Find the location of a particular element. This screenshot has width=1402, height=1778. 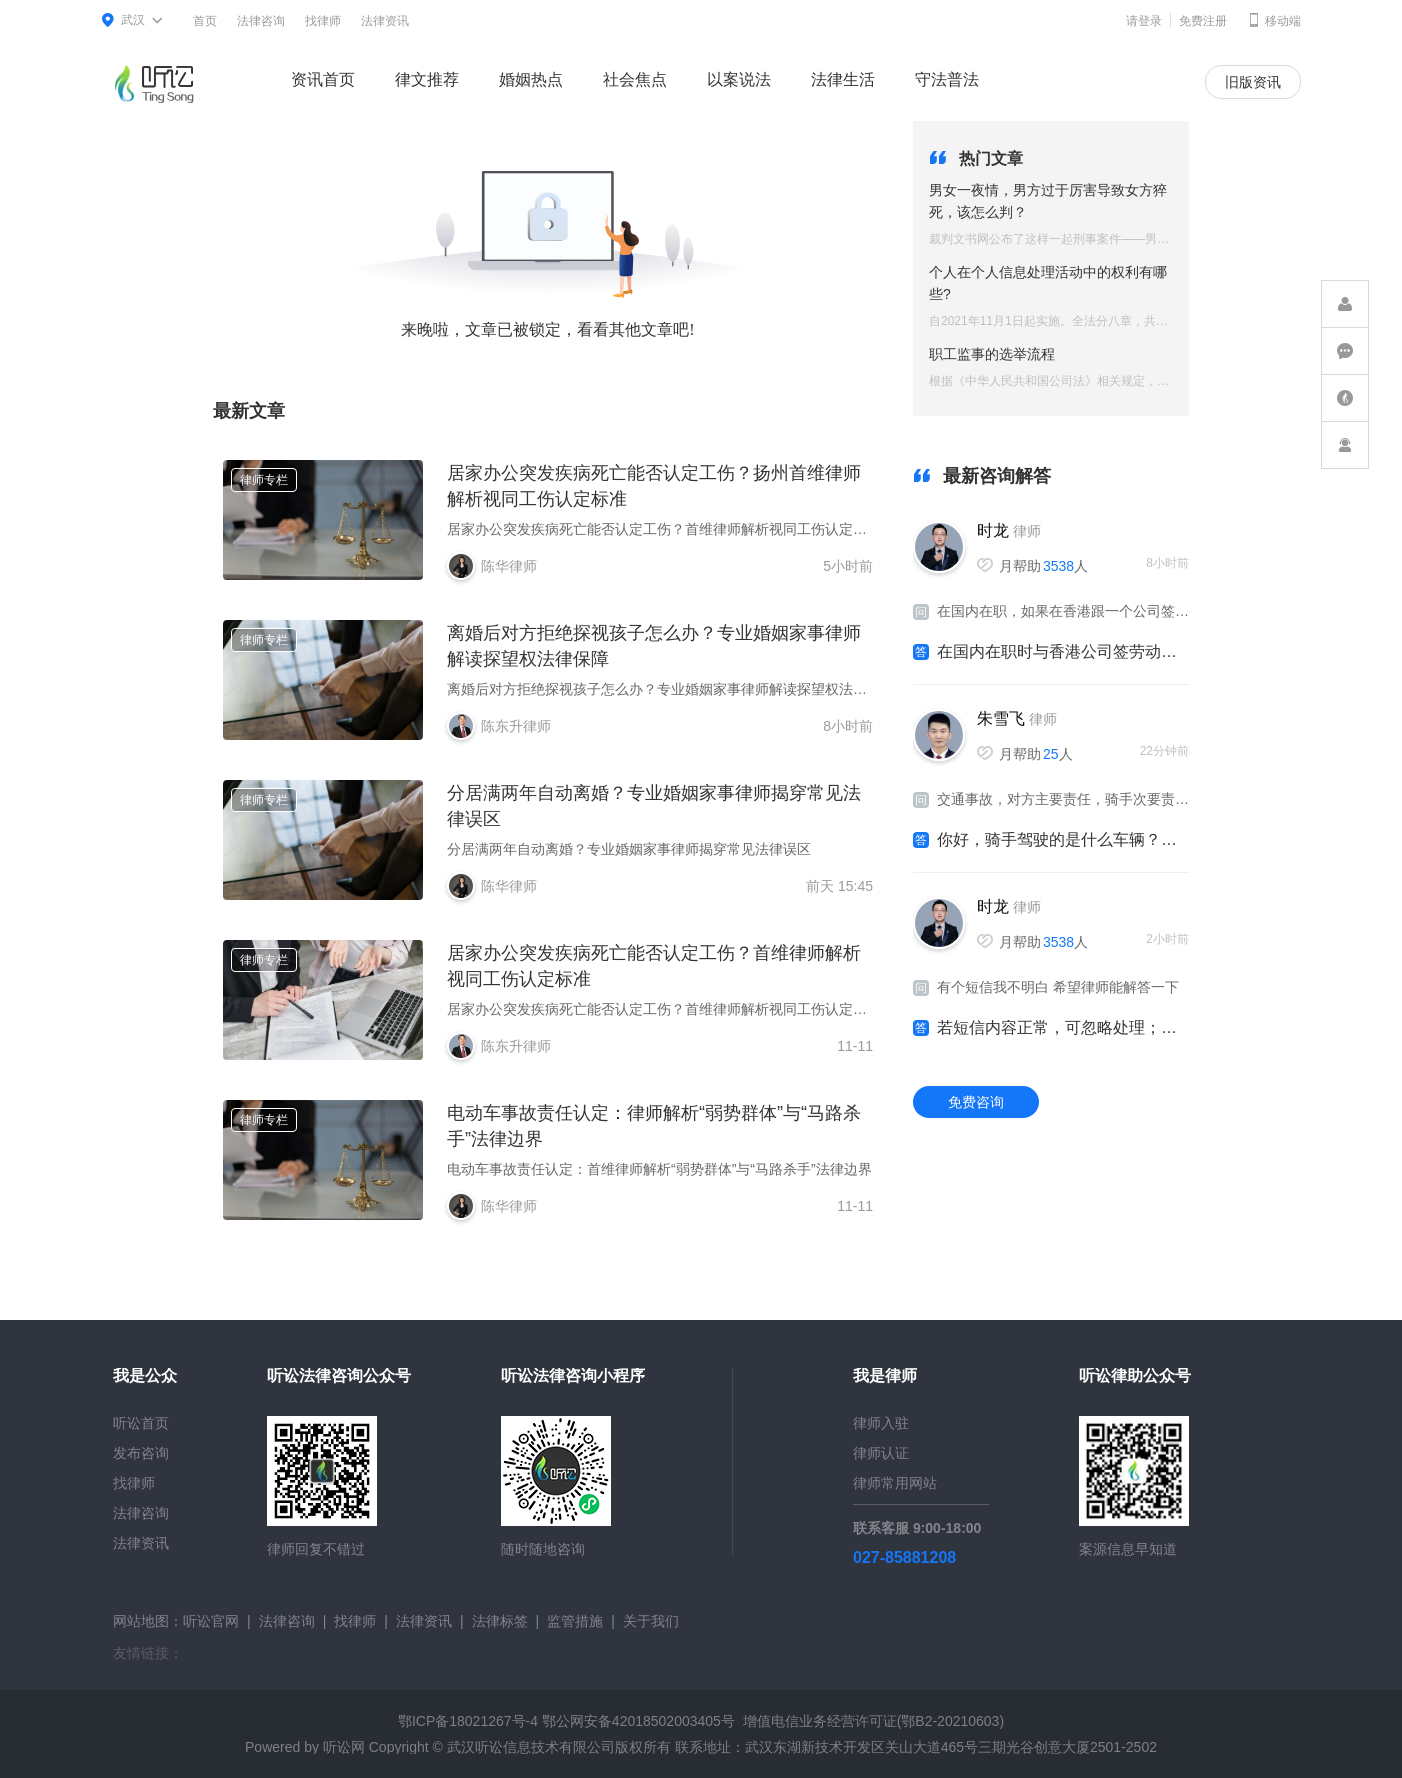

律师认证 is located at coordinates (881, 1453).